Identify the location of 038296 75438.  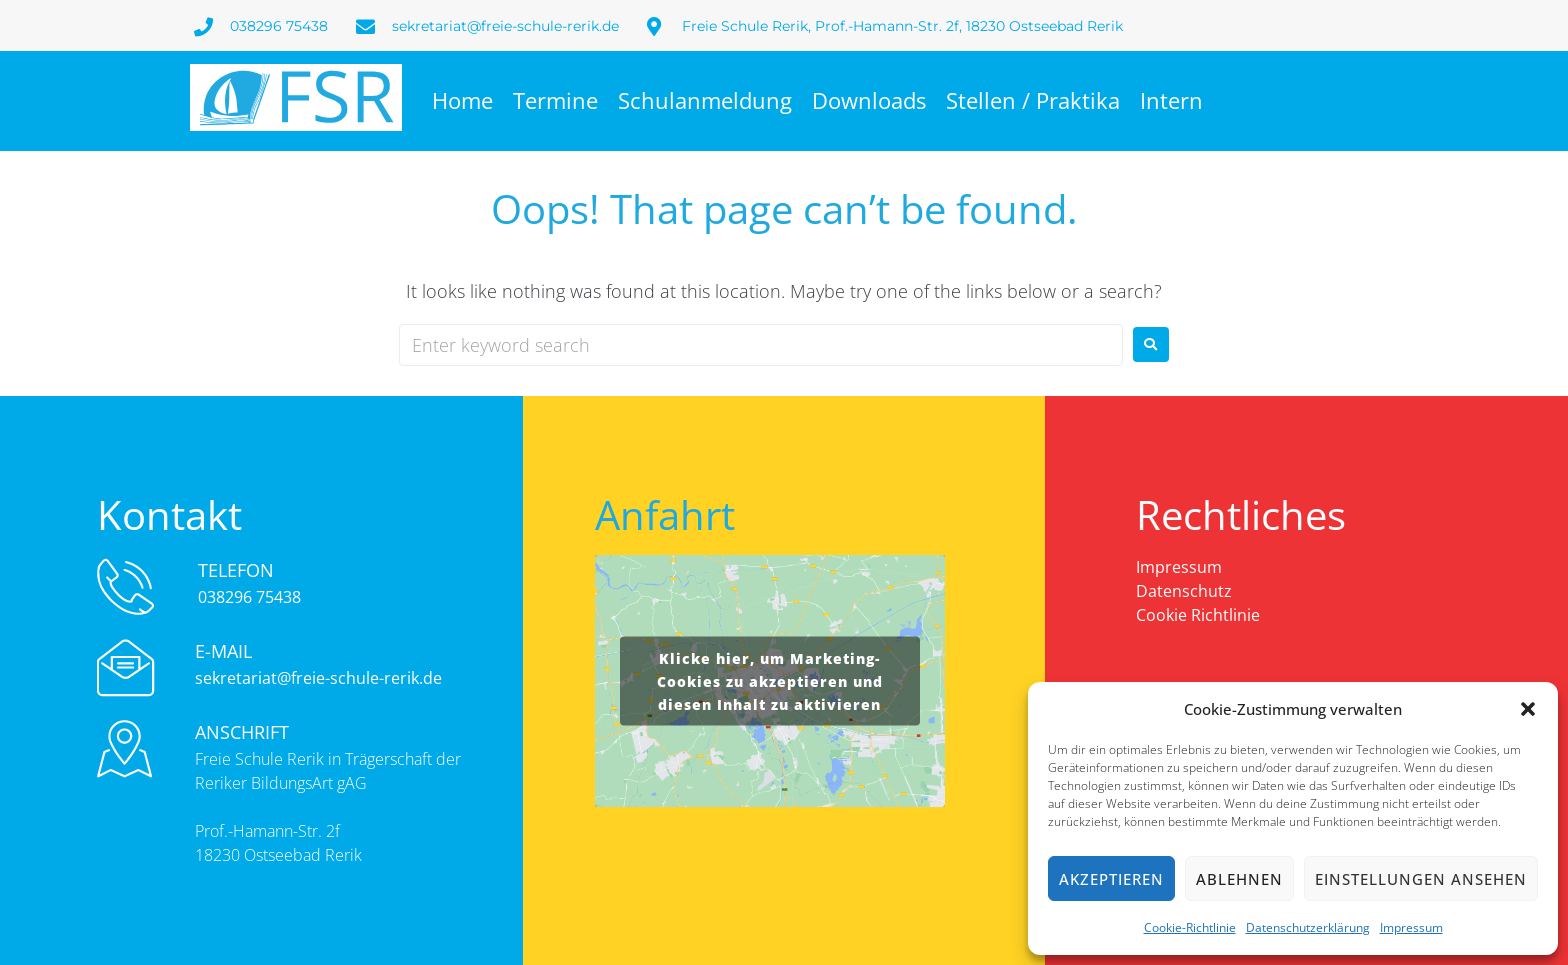
(249, 597).